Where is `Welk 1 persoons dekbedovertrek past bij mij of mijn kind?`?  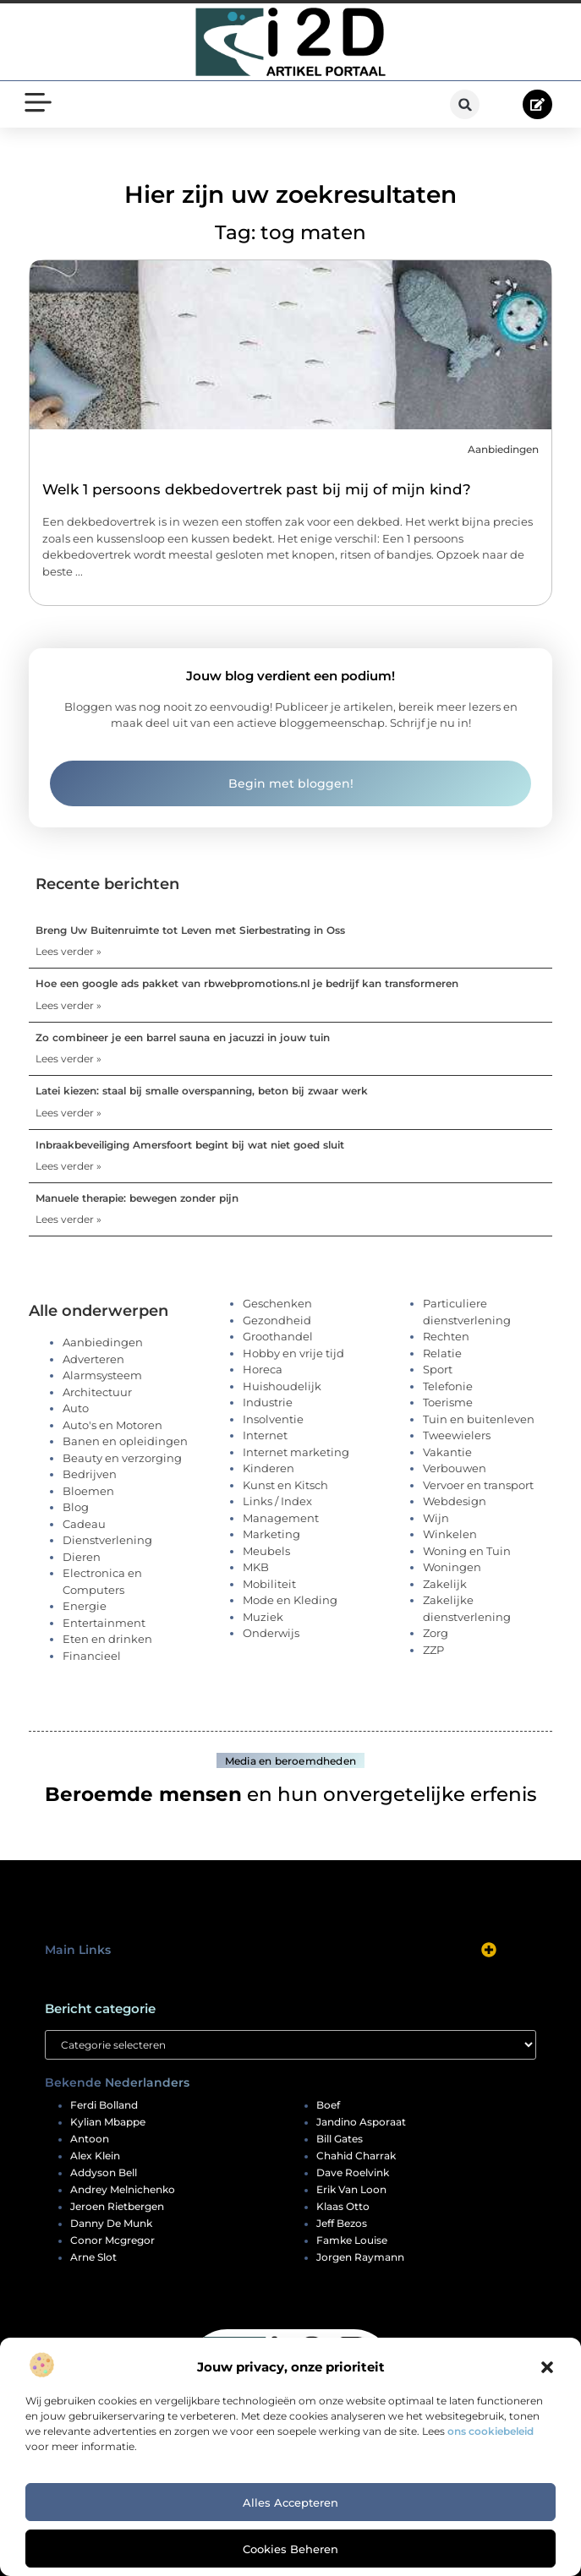 Welk 1 persoons dekbedovertrek past bij mij of mijn kind? is located at coordinates (256, 489).